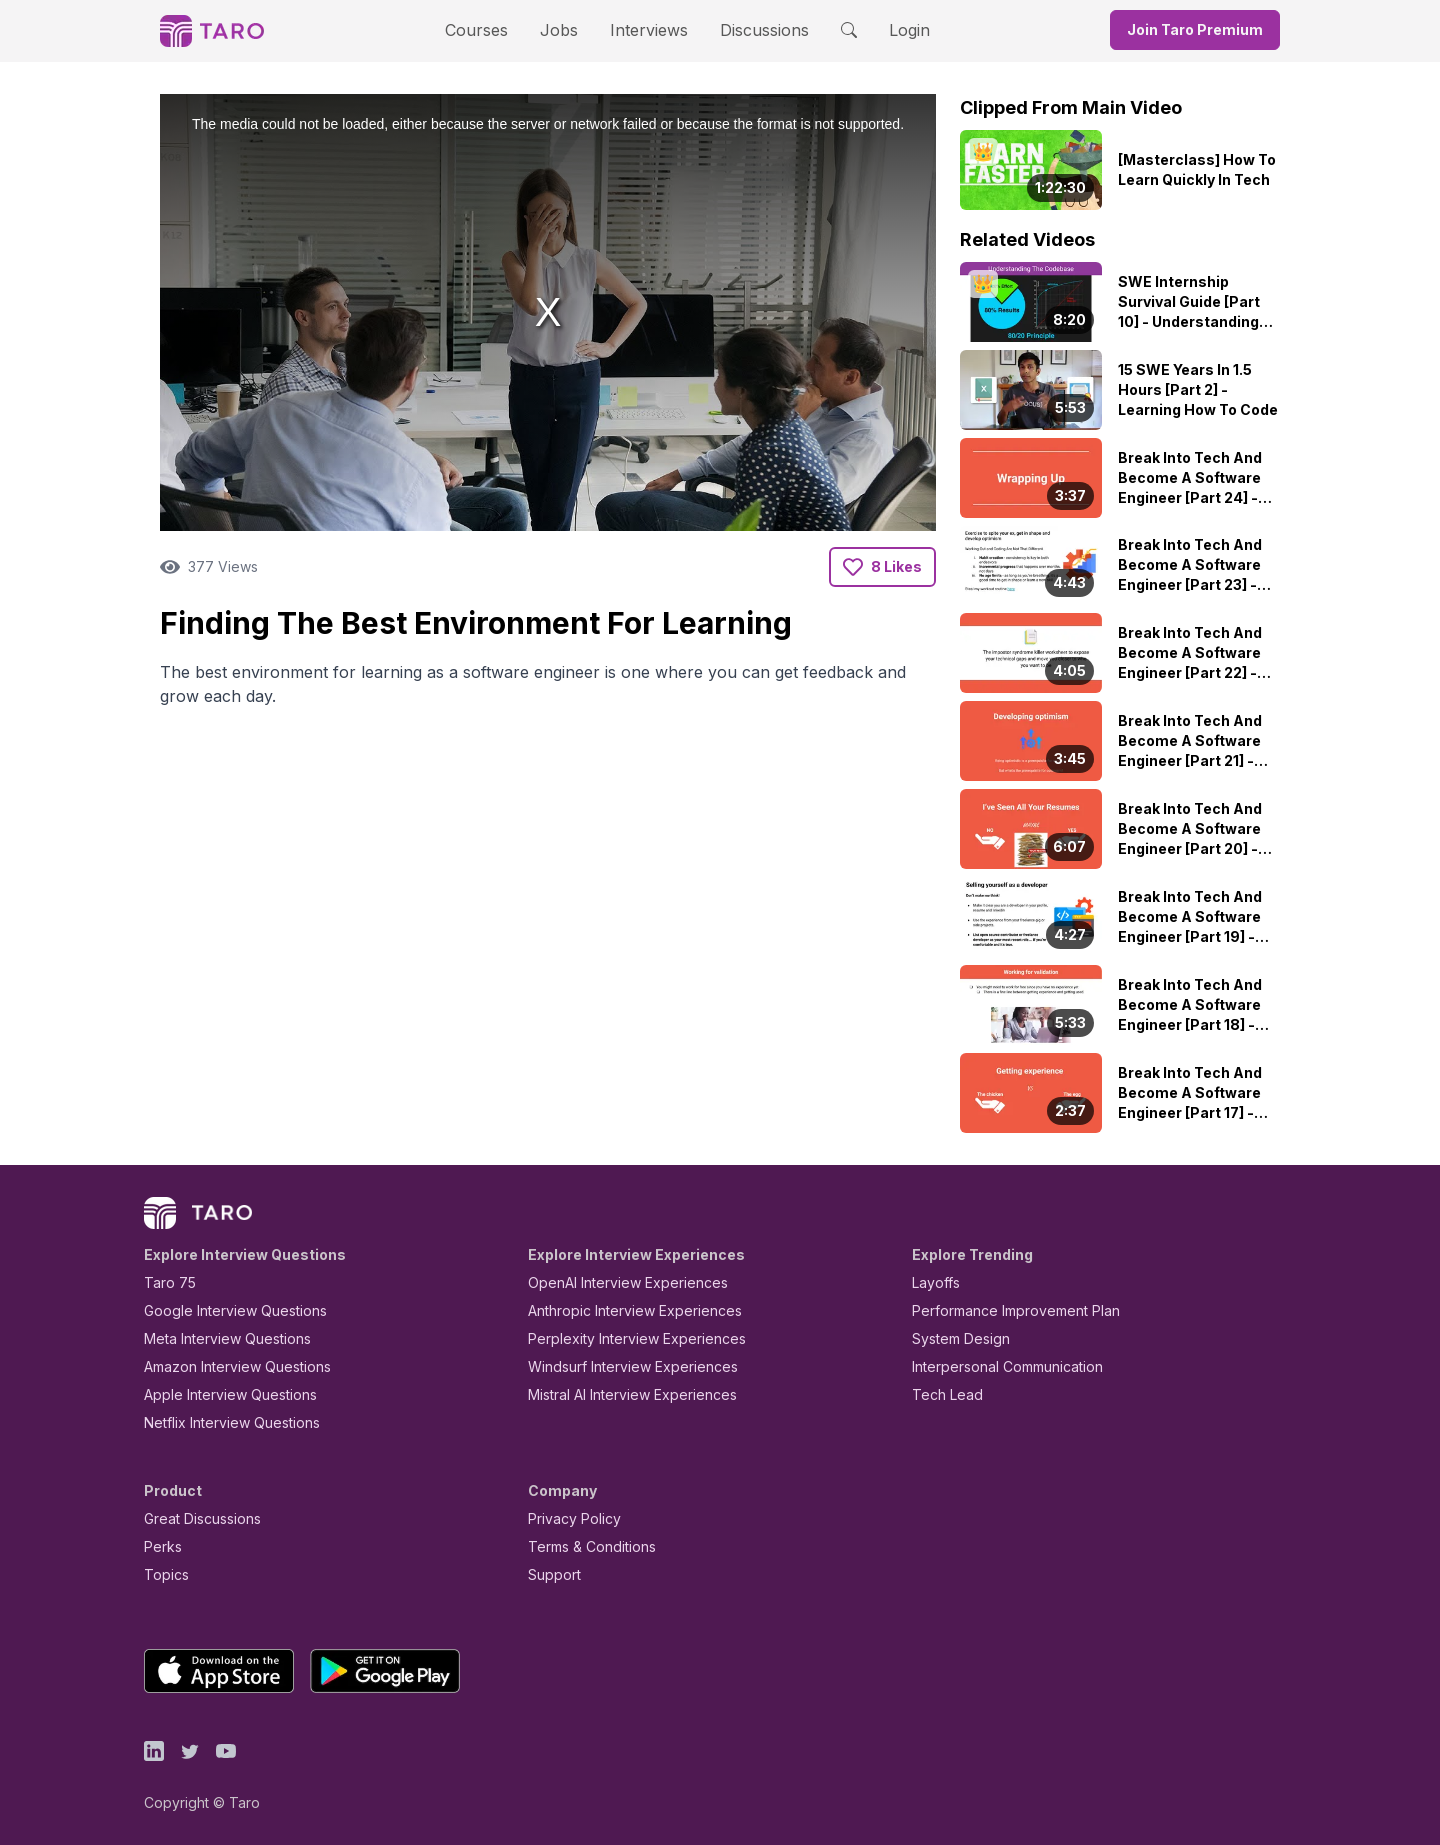 Image resolution: width=1440 pixels, height=1845 pixels. I want to click on OpenAI Interview Experiences, so click(615, 1282).